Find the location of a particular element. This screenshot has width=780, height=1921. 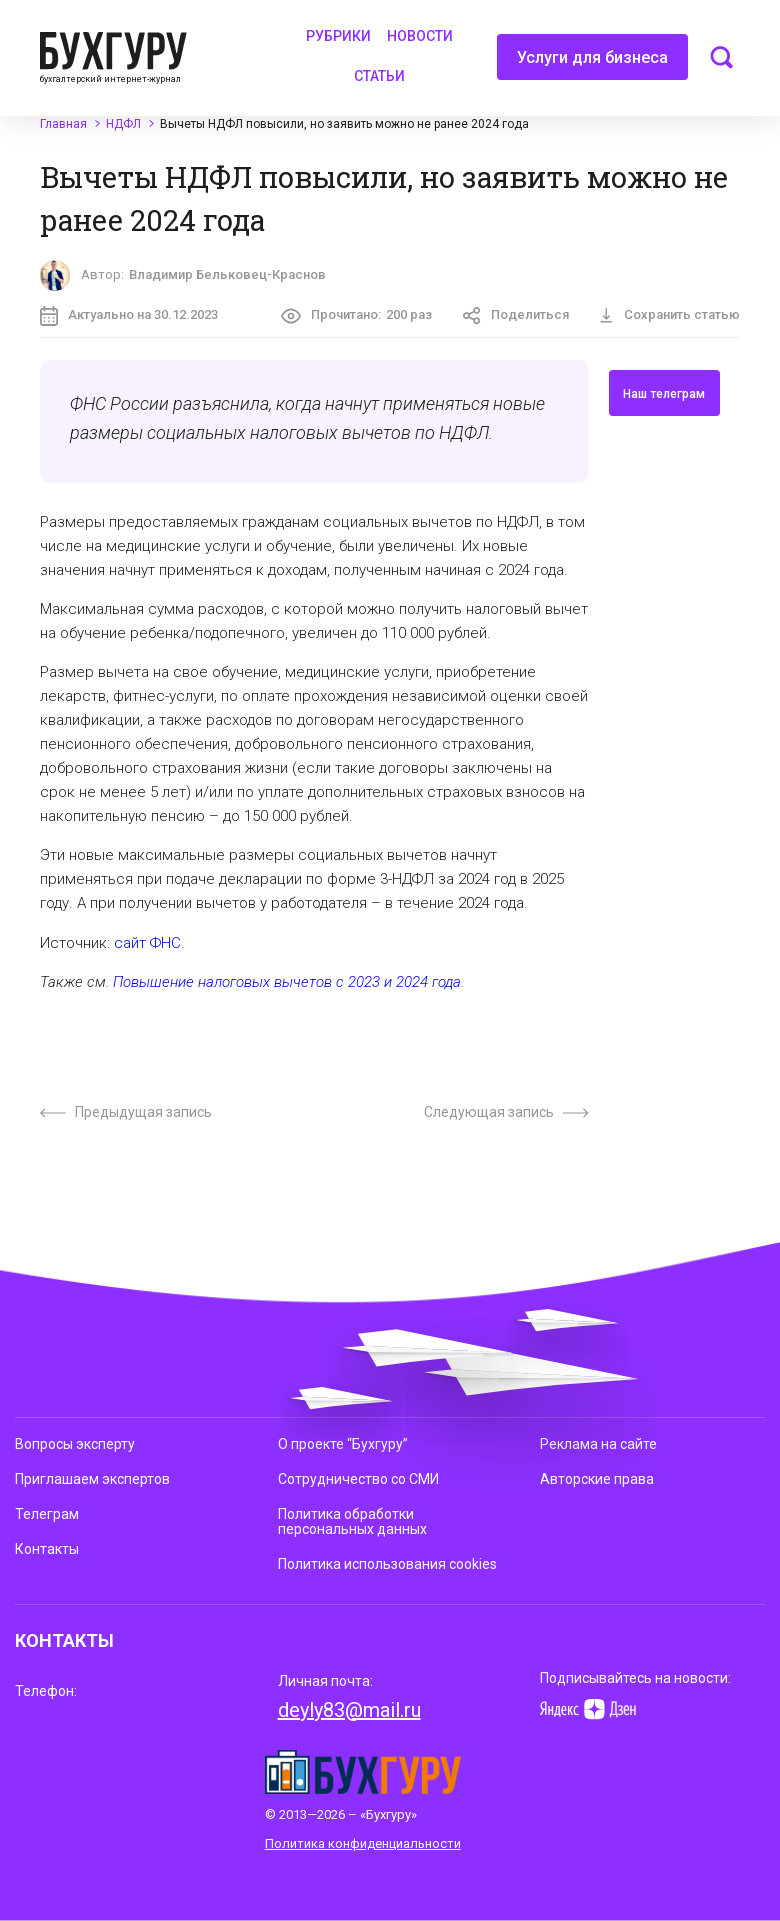

Новости is located at coordinates (420, 36).